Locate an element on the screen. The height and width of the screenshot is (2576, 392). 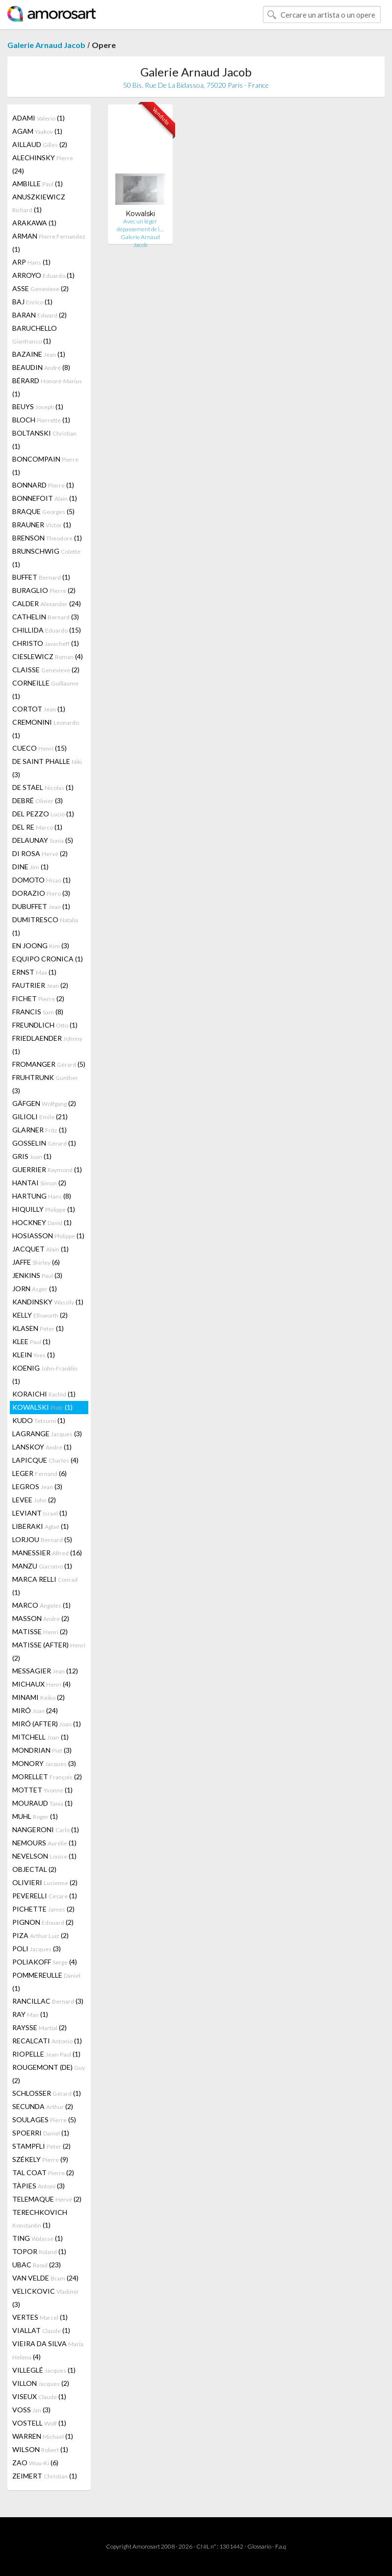
BAZAINE (1) is located at coordinates (38, 354).